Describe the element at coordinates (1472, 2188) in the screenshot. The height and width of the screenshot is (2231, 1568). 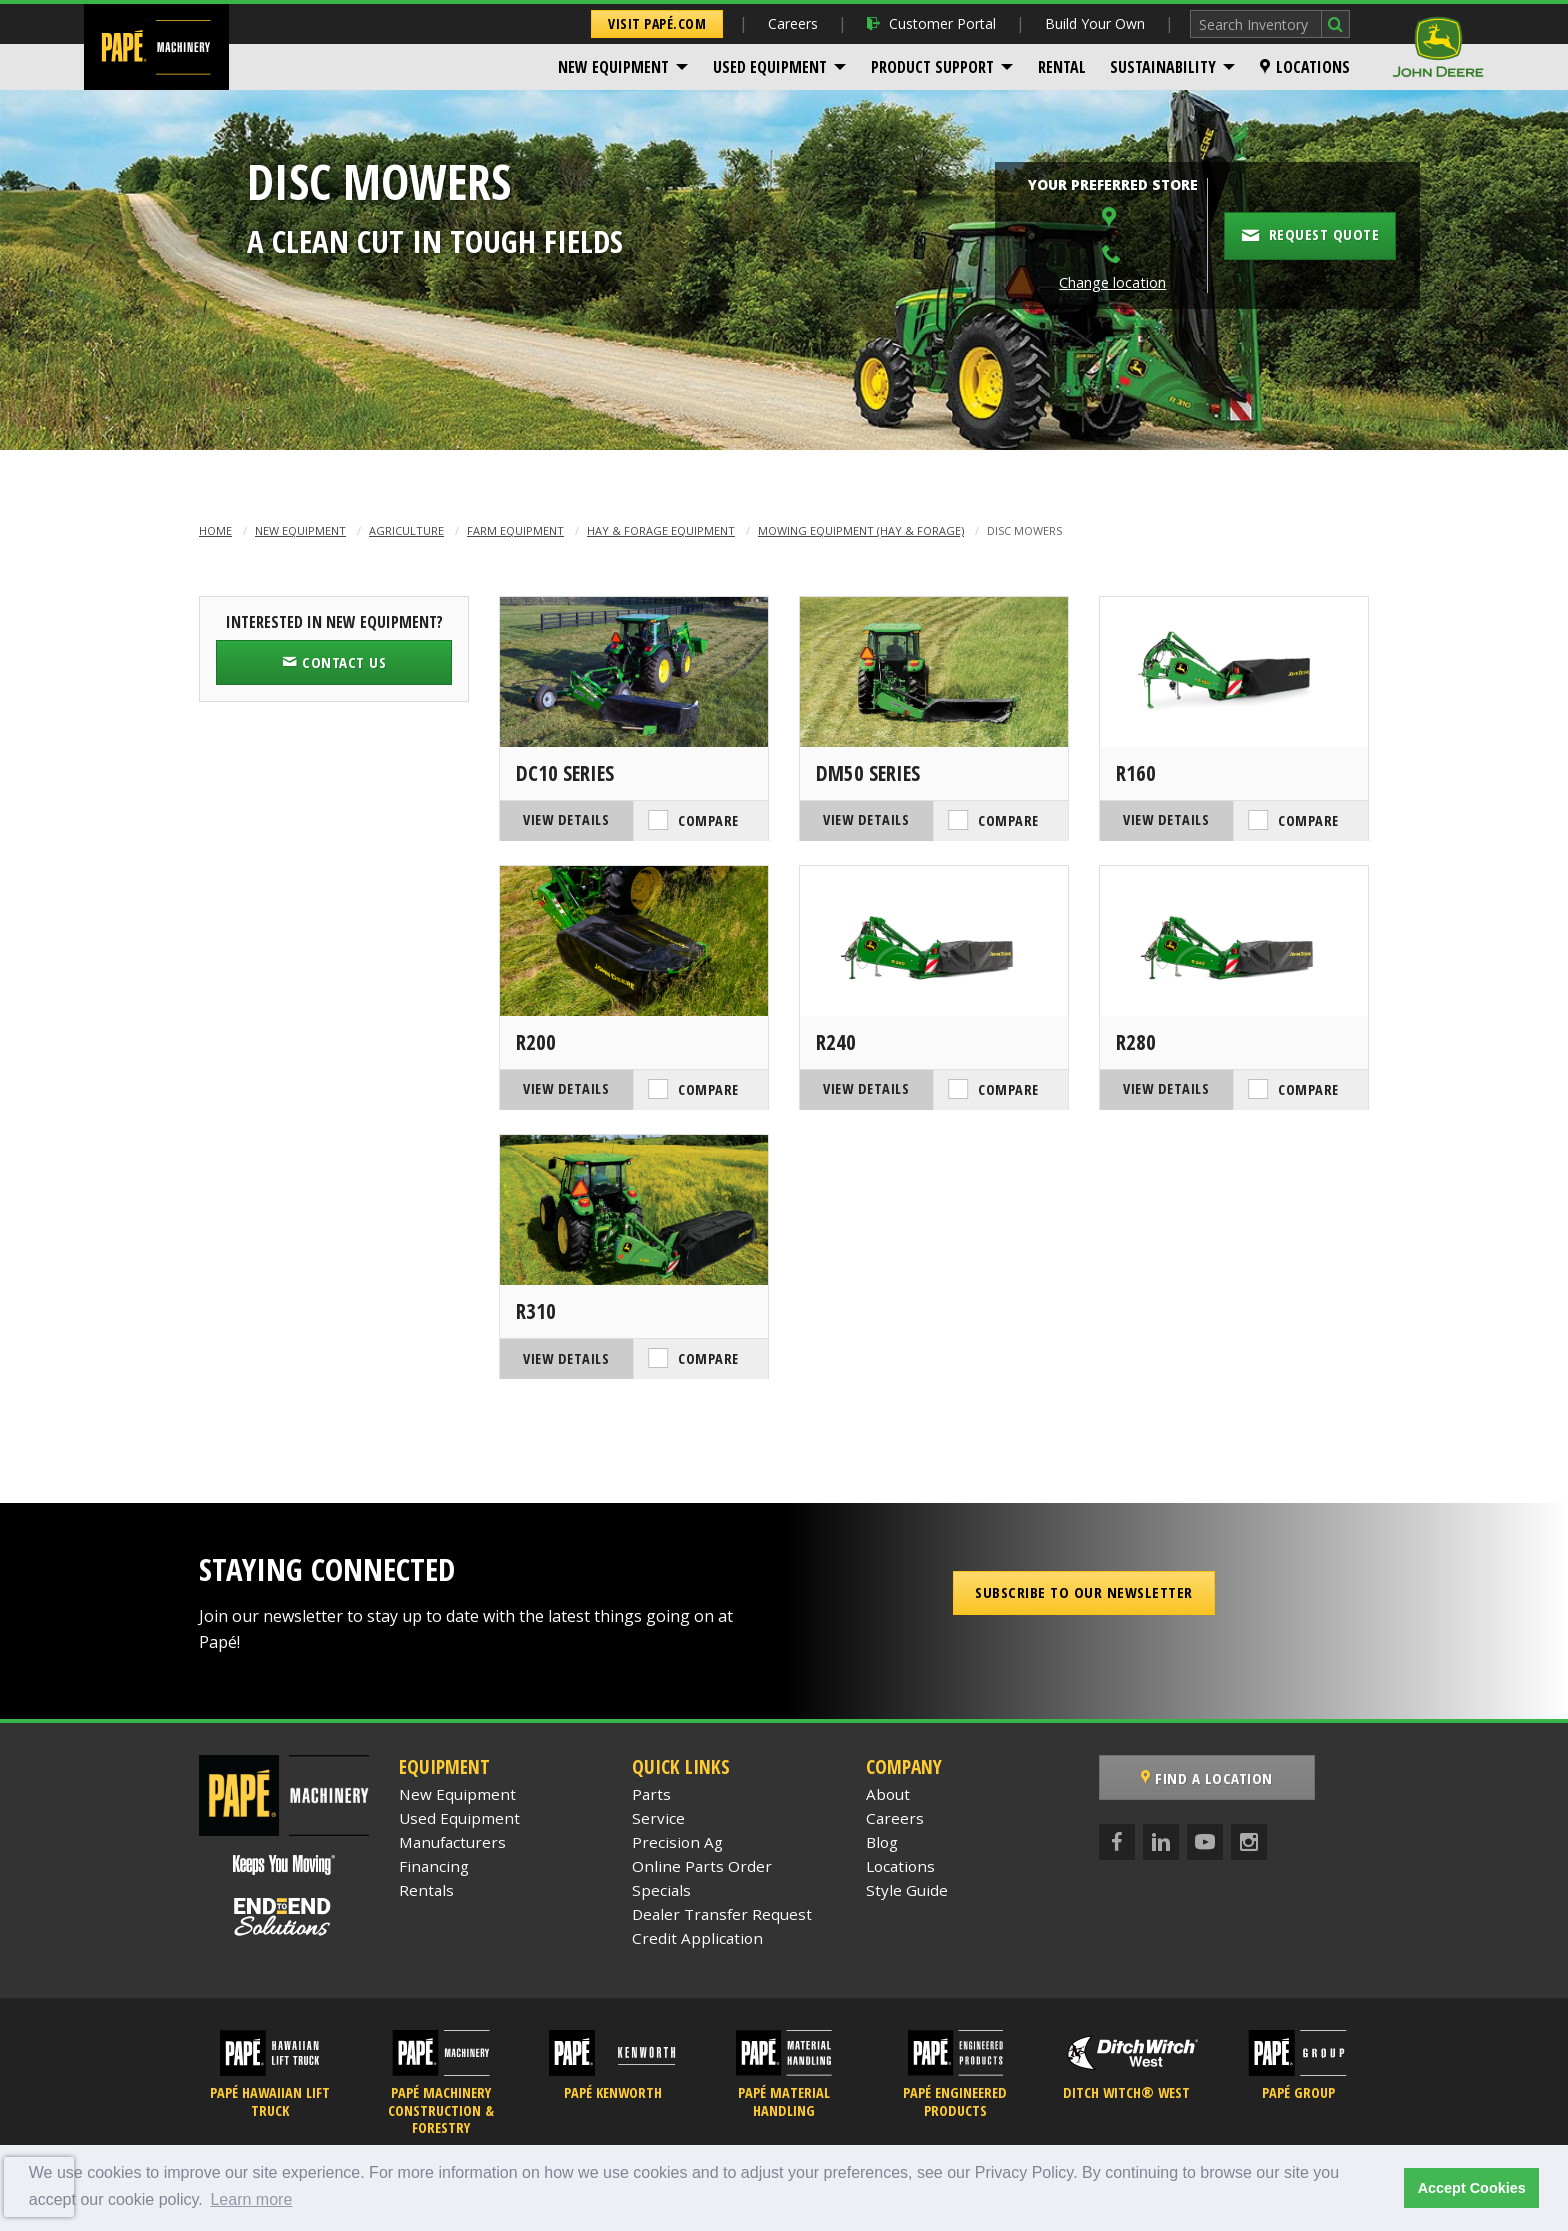
I see `Accept Cookies [button]` at that location.